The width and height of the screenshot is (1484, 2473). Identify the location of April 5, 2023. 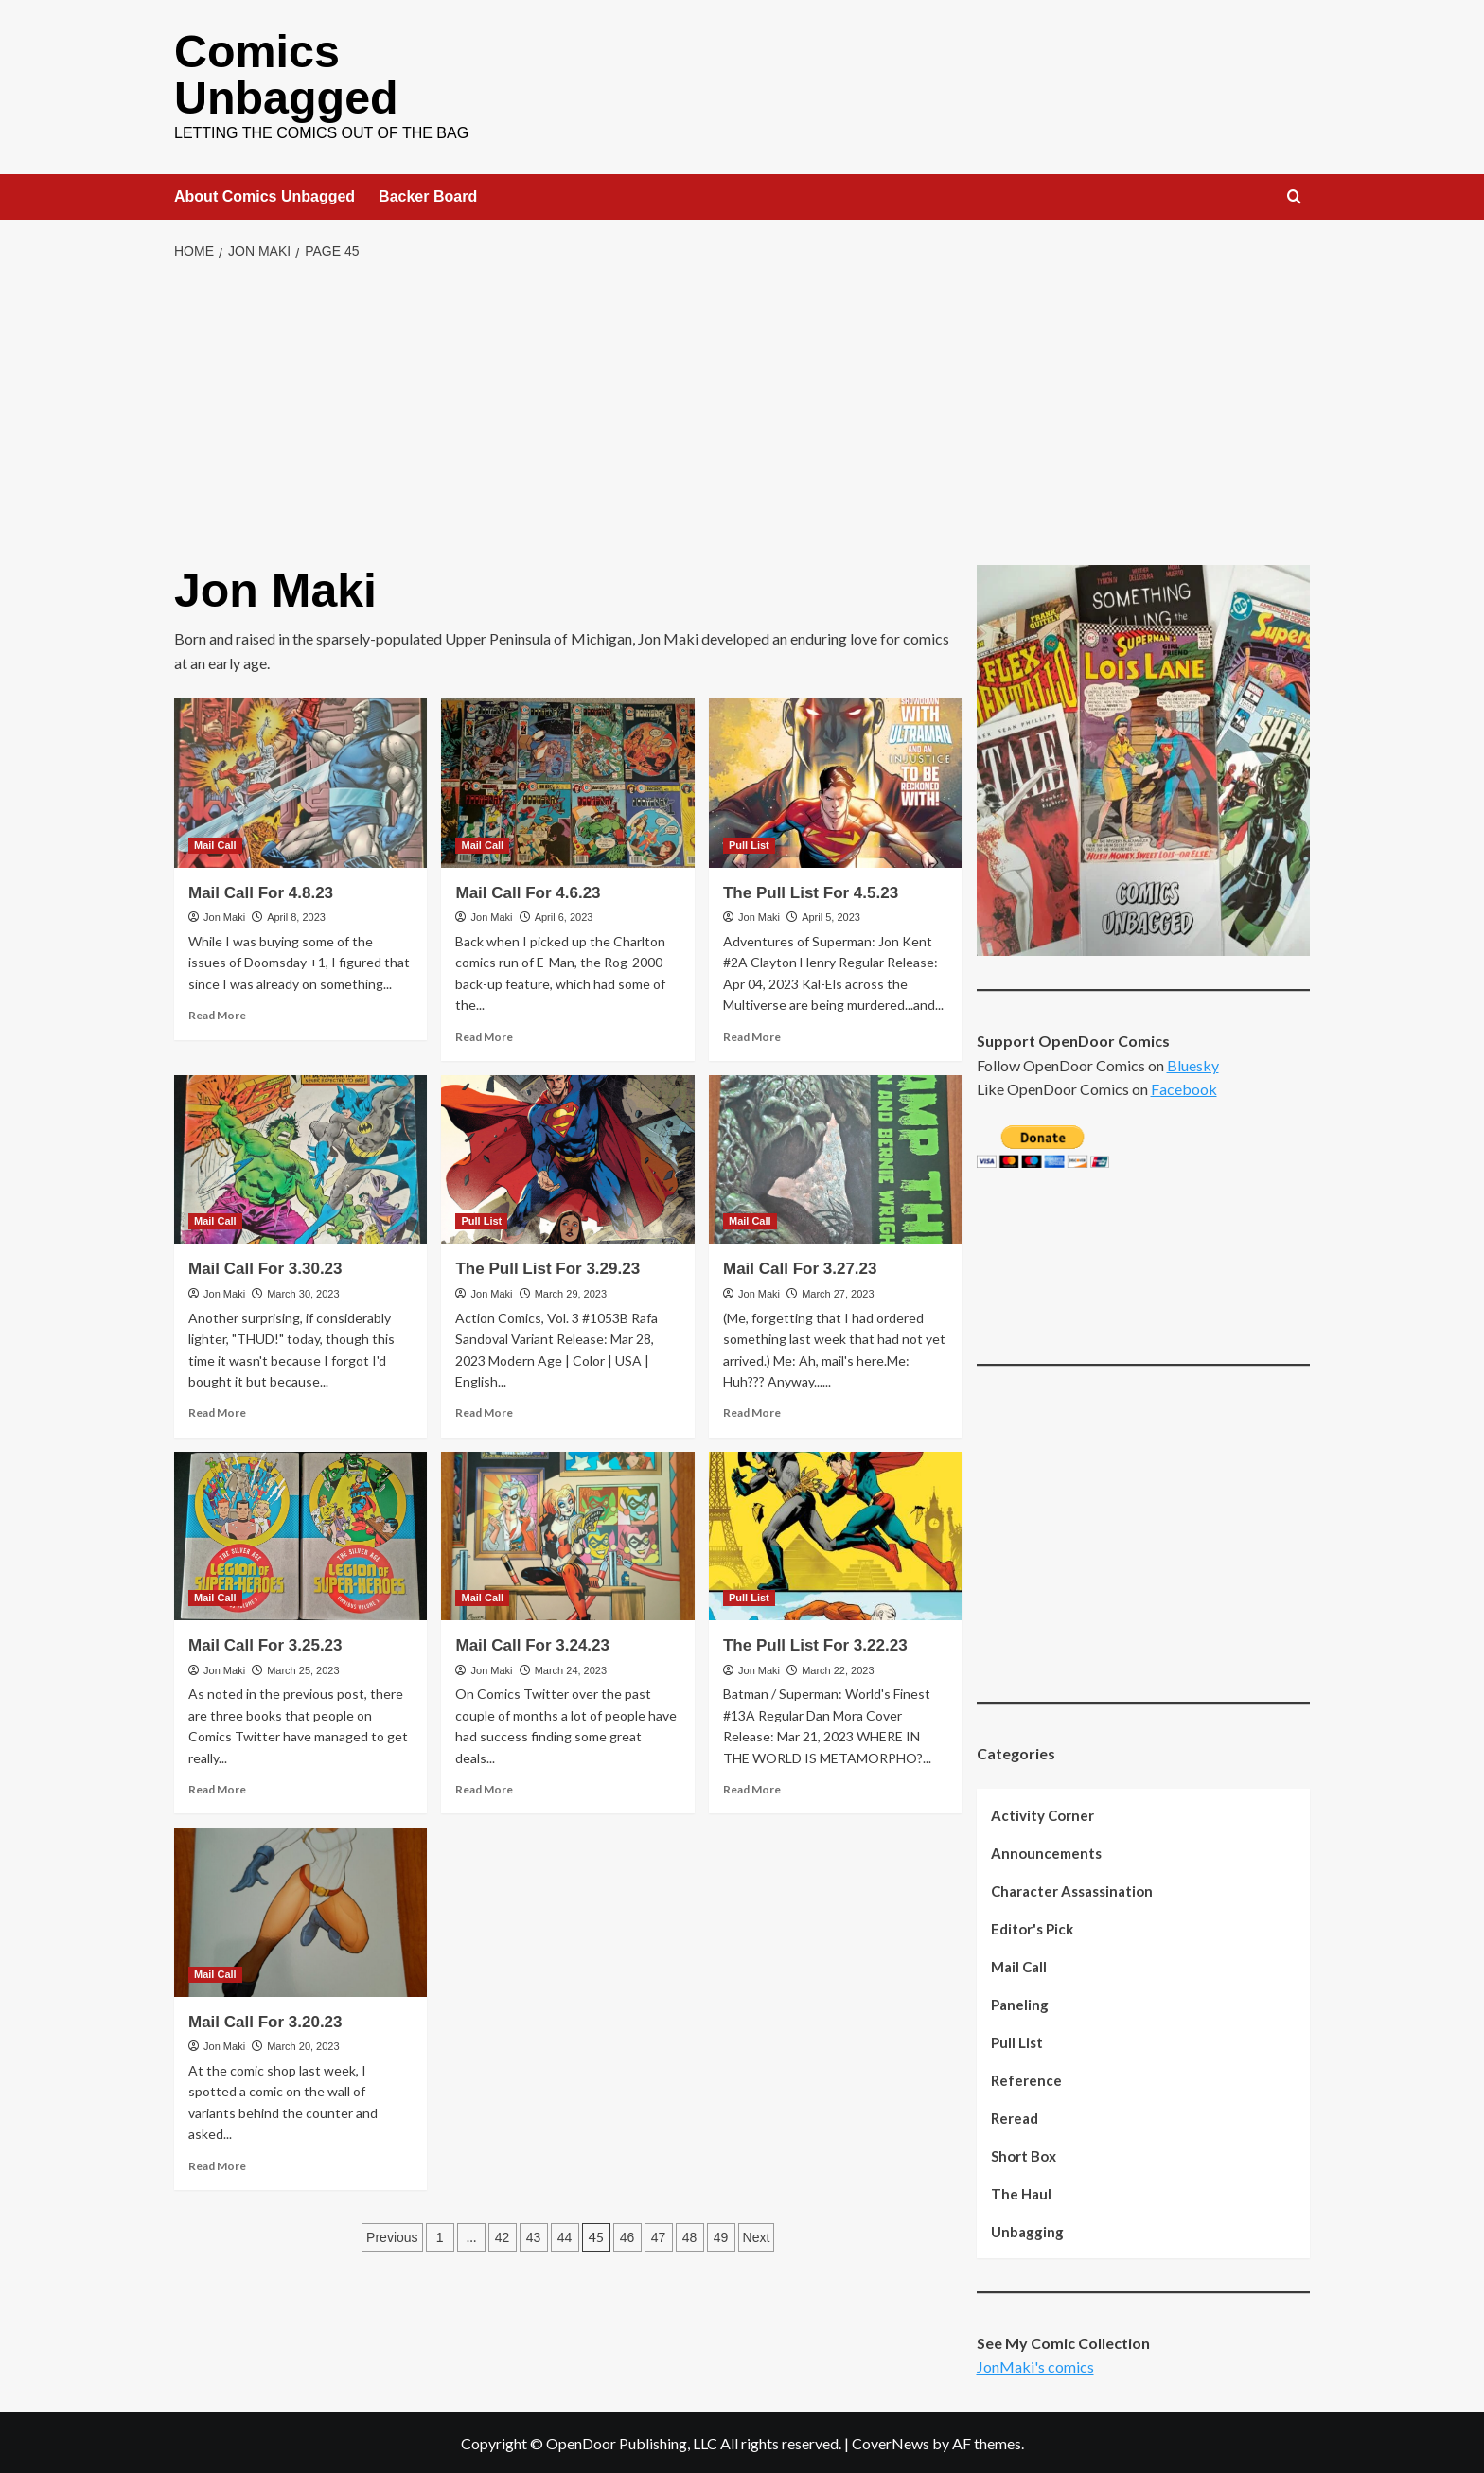
(831, 915).